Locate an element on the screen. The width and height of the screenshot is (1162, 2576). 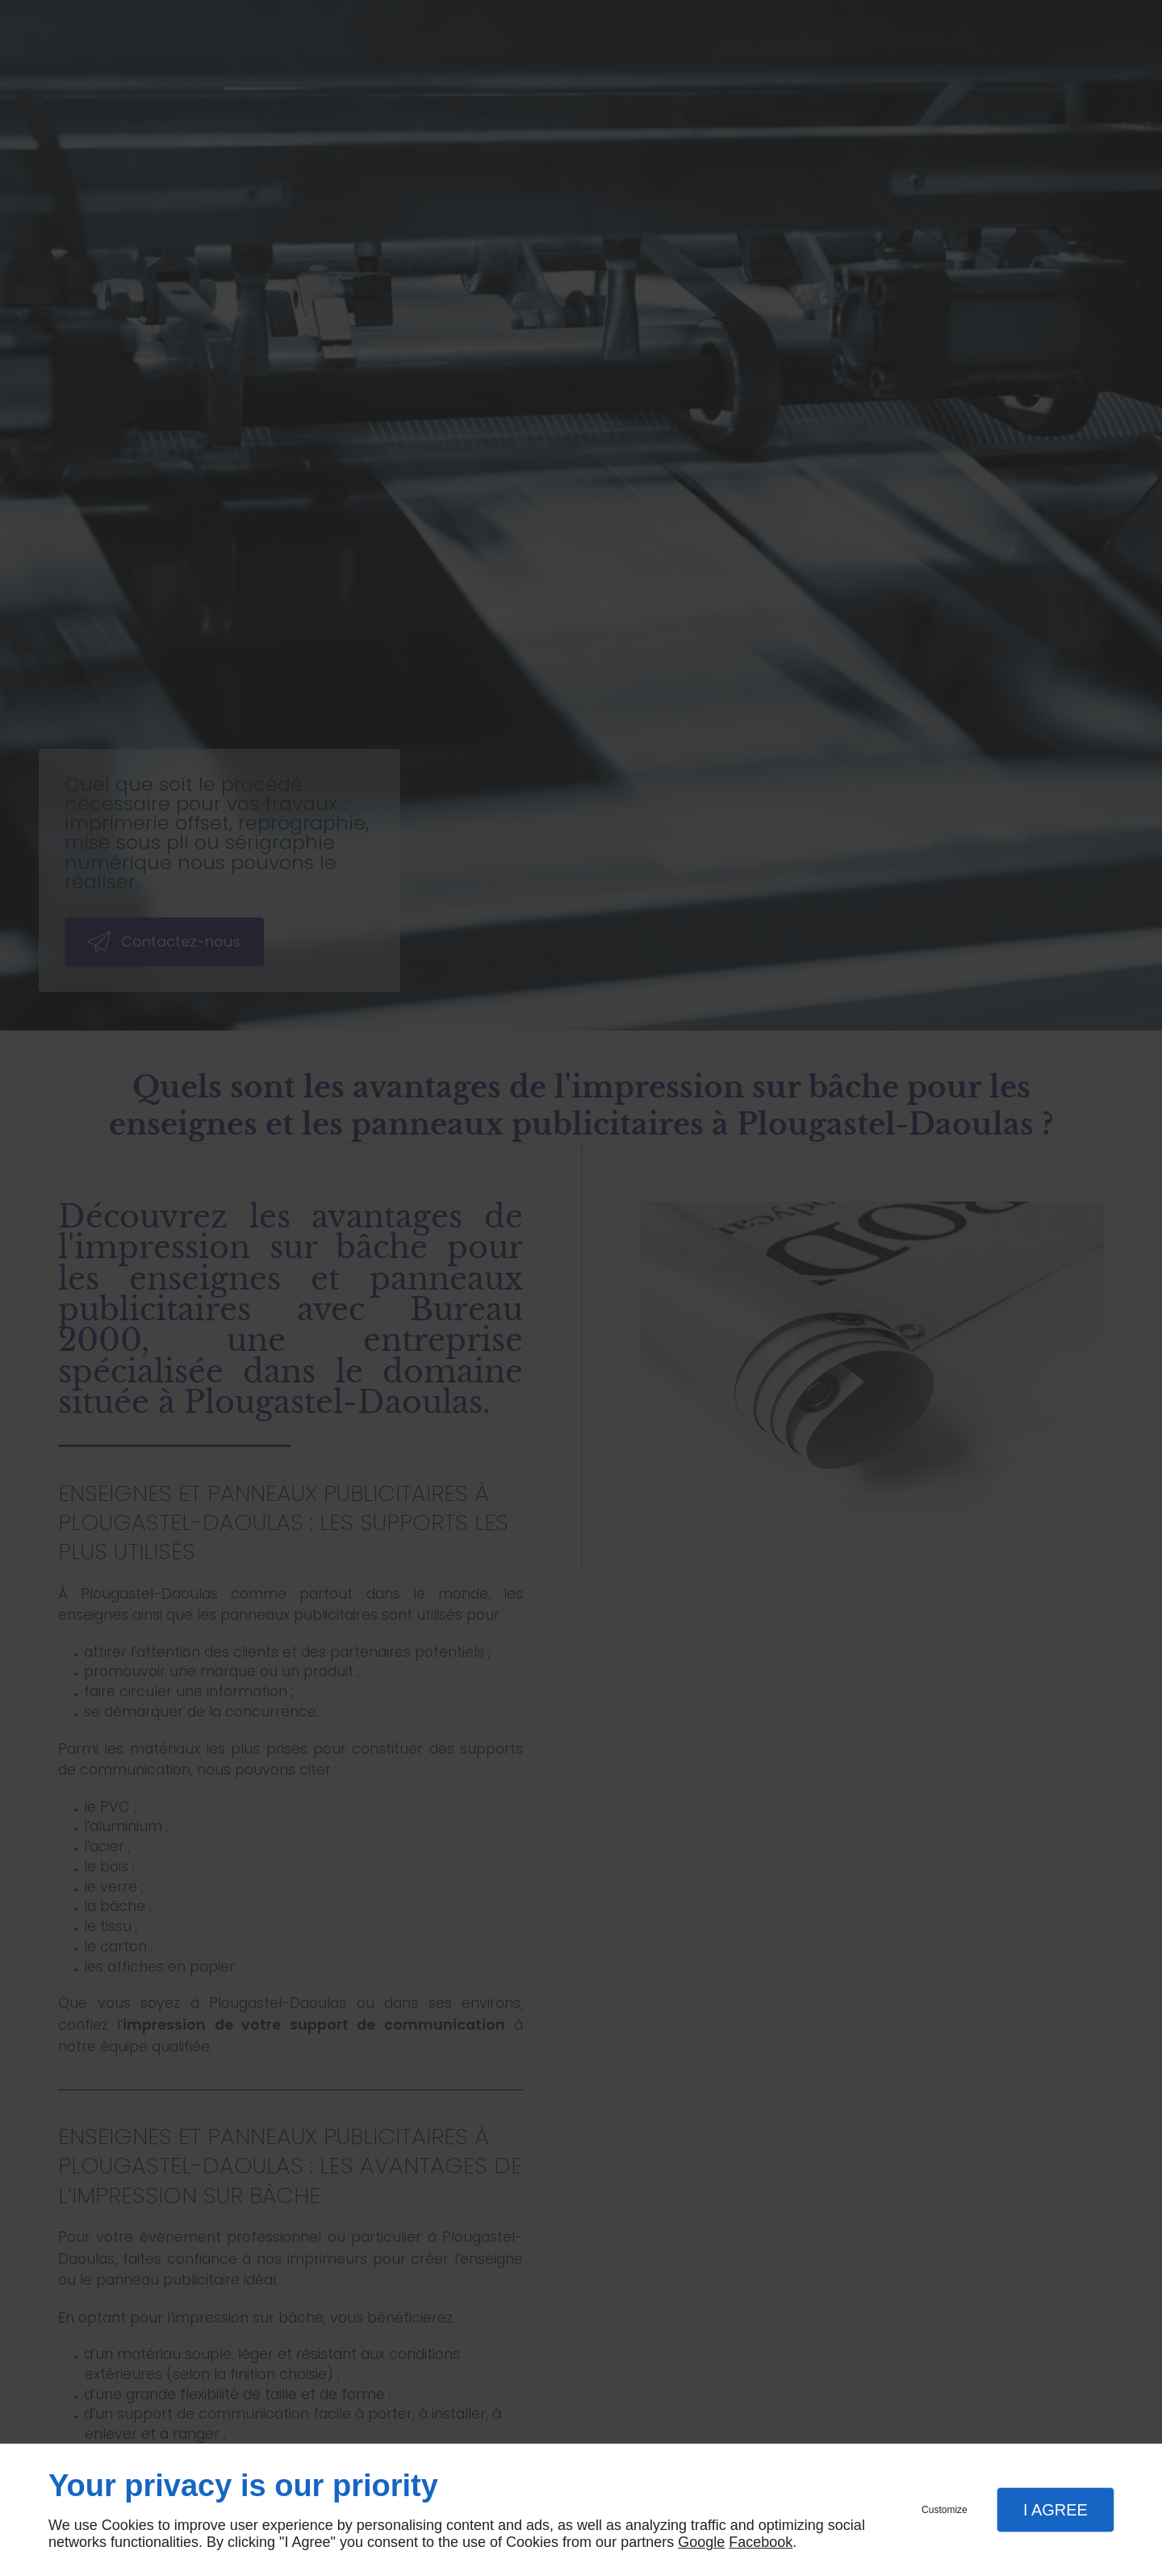
Facebook is located at coordinates (760, 2542).